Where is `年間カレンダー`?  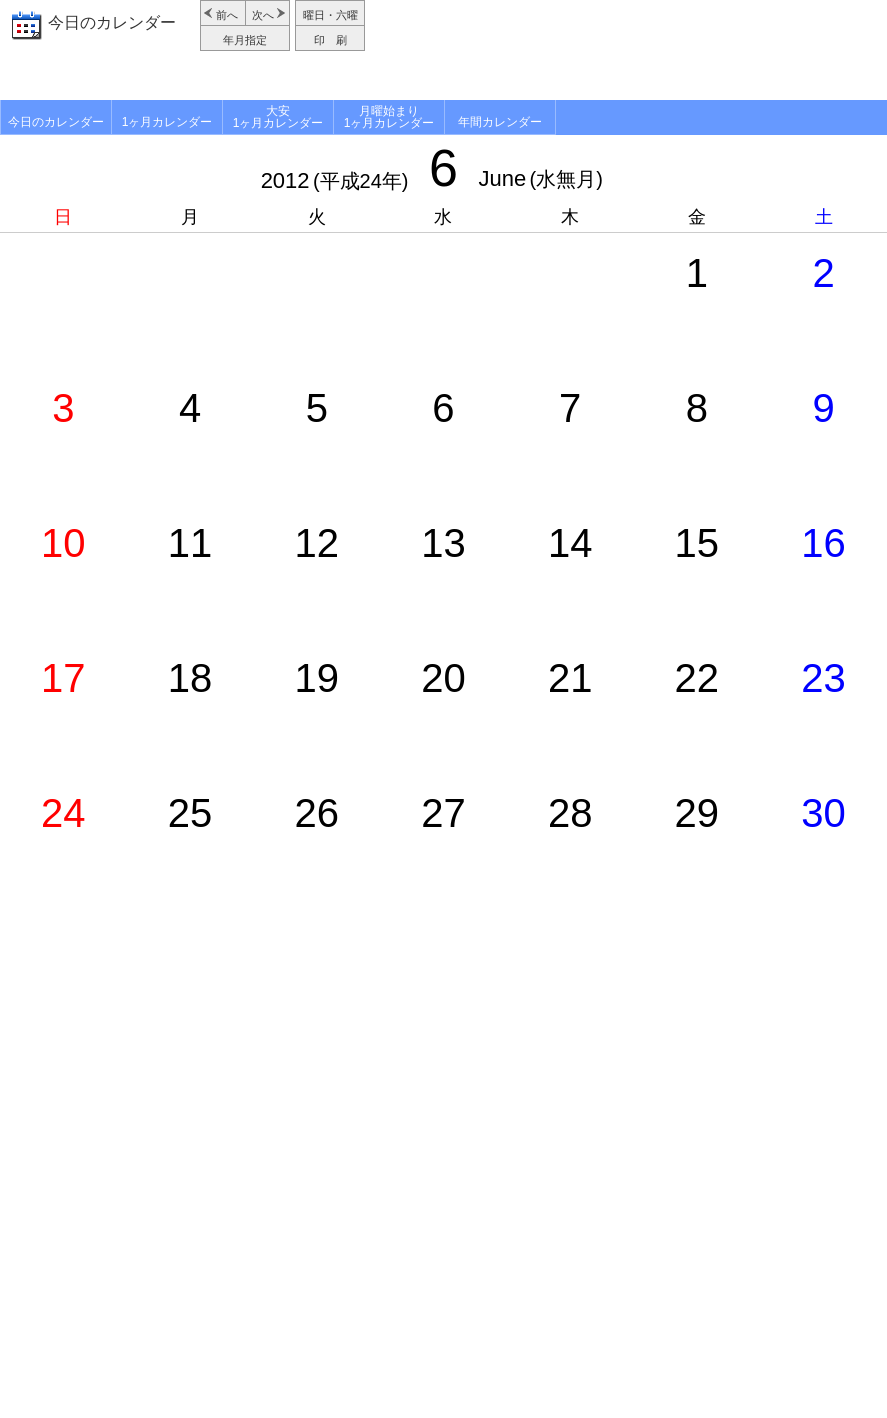 年間カレンダー is located at coordinates (500, 122).